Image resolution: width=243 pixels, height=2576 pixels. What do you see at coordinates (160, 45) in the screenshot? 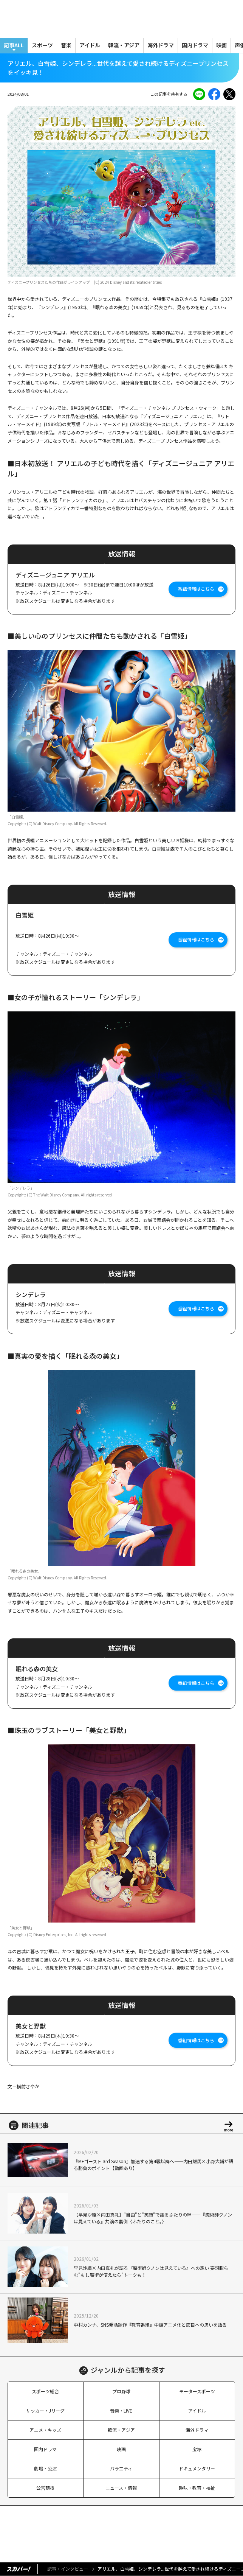
I see `海外ドラマ` at bounding box center [160, 45].